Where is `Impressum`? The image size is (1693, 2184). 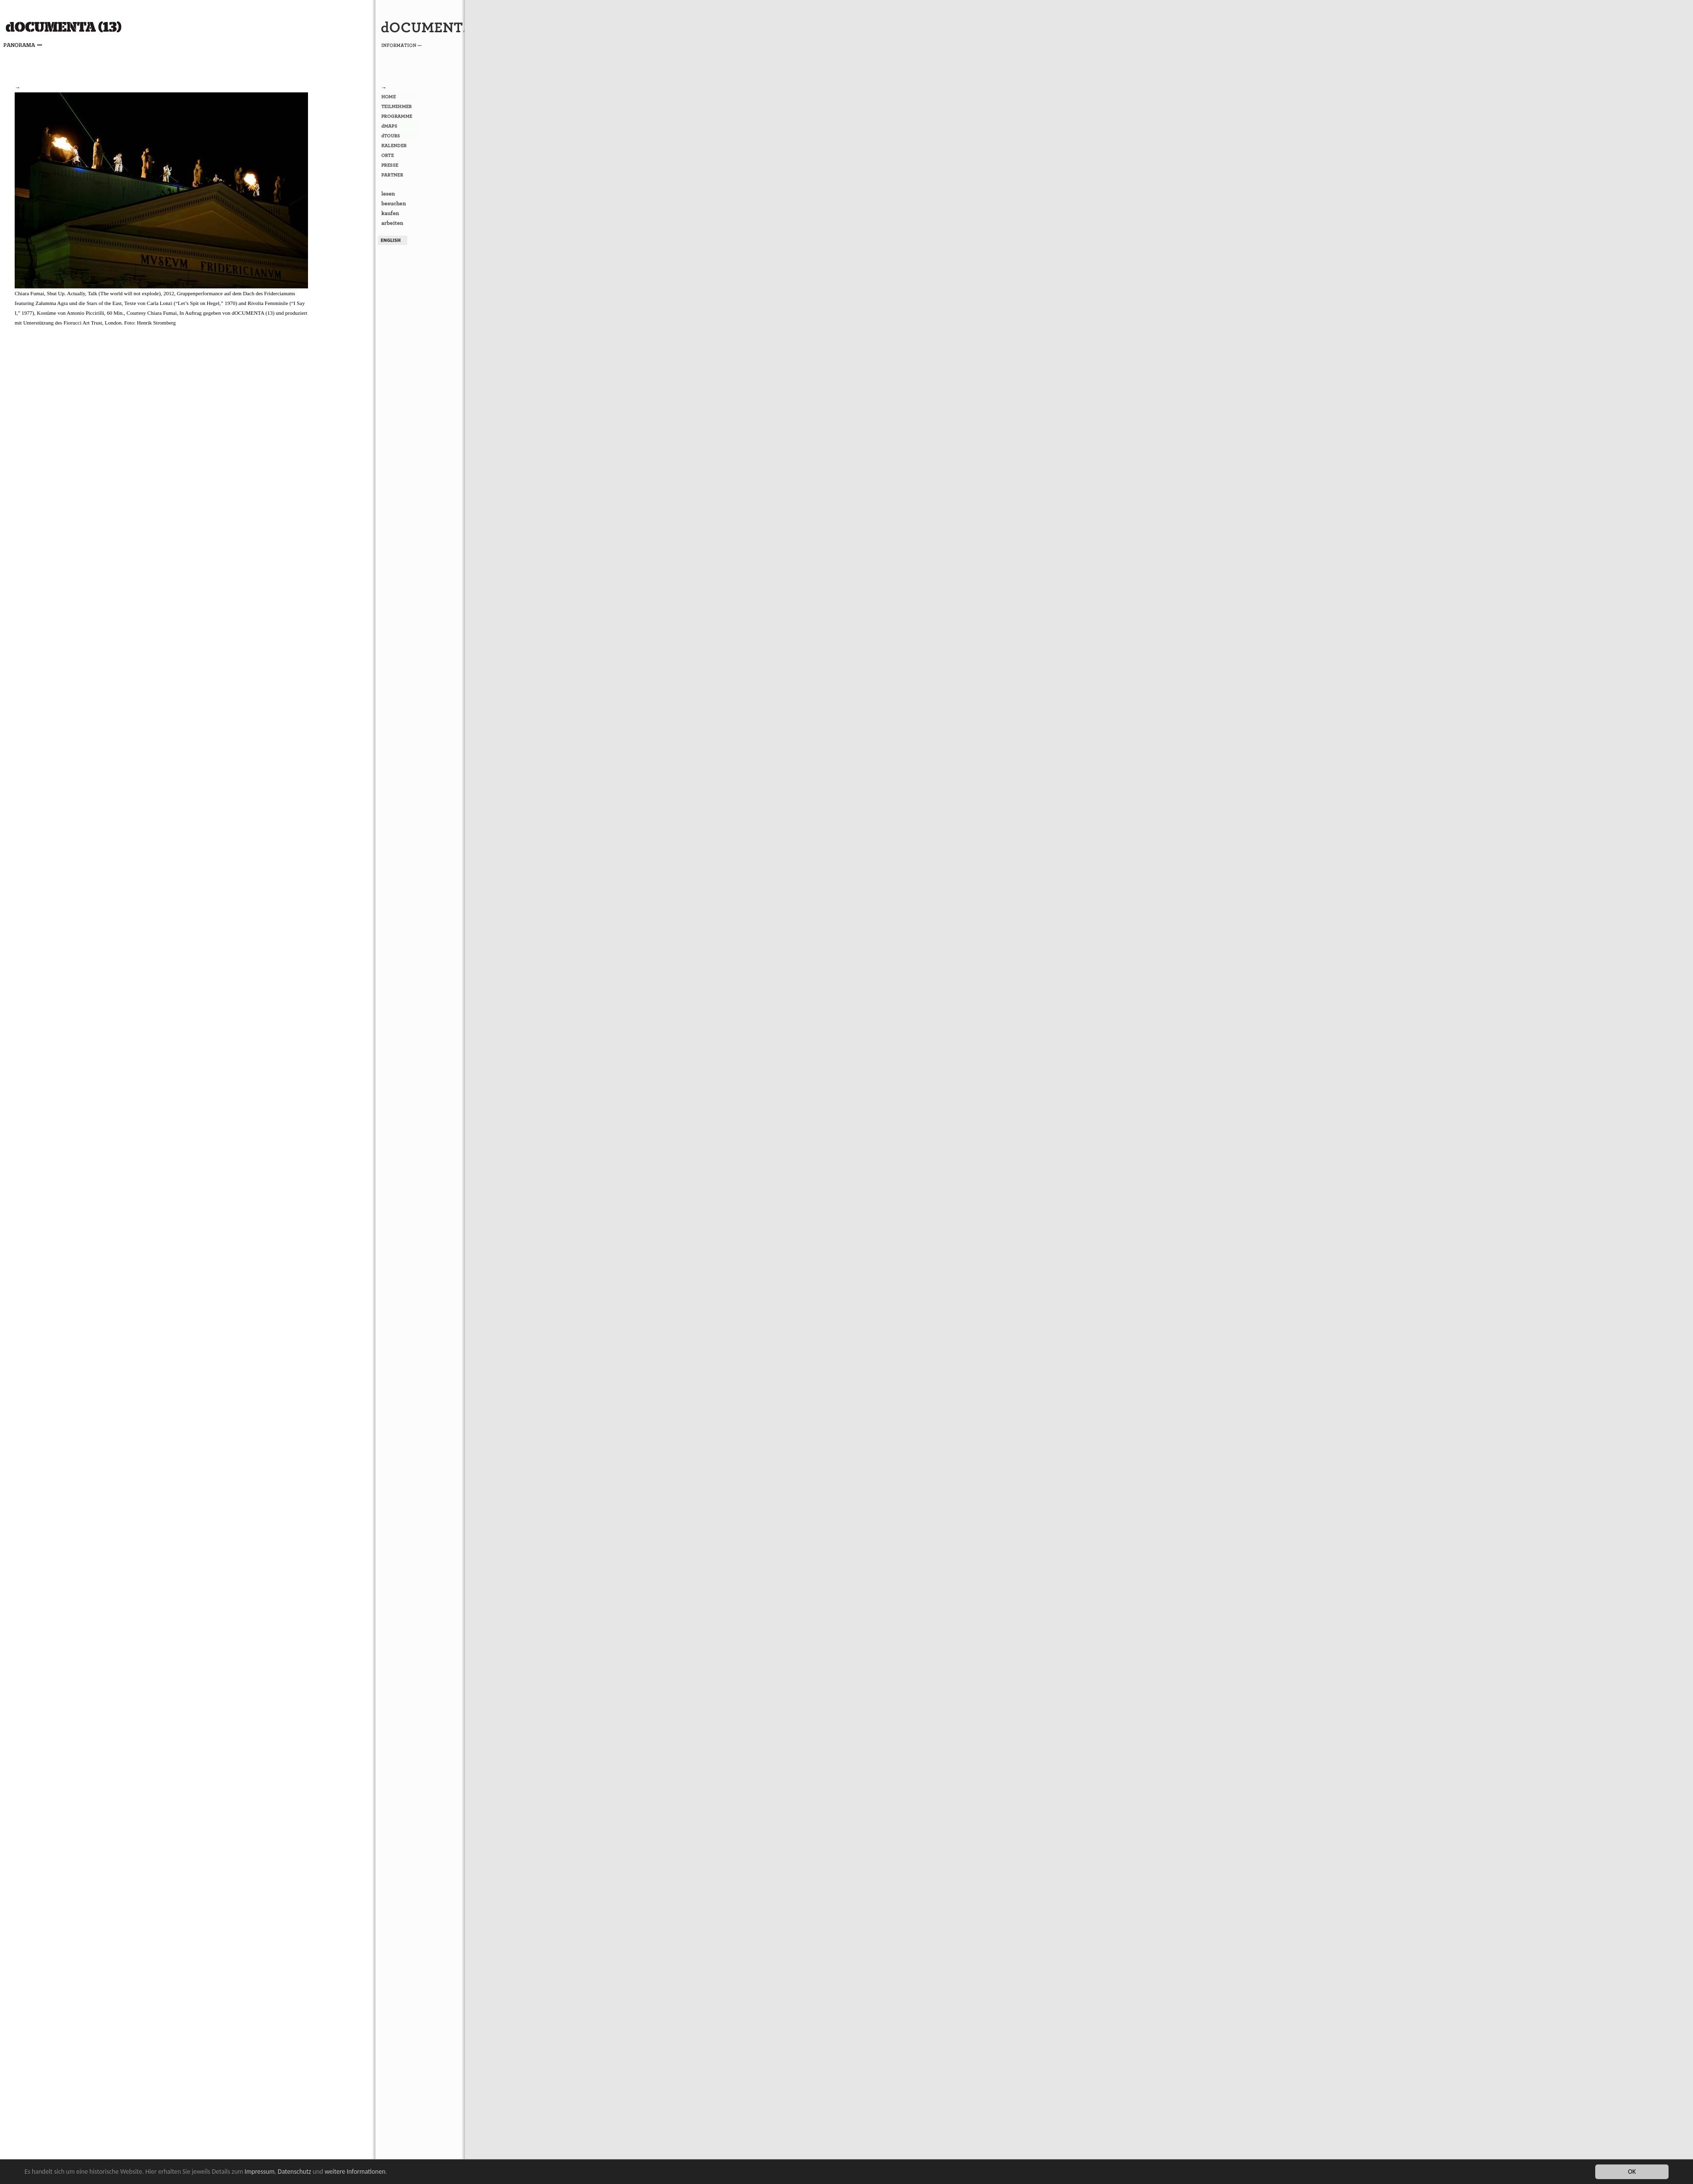
Impressum is located at coordinates (259, 2171).